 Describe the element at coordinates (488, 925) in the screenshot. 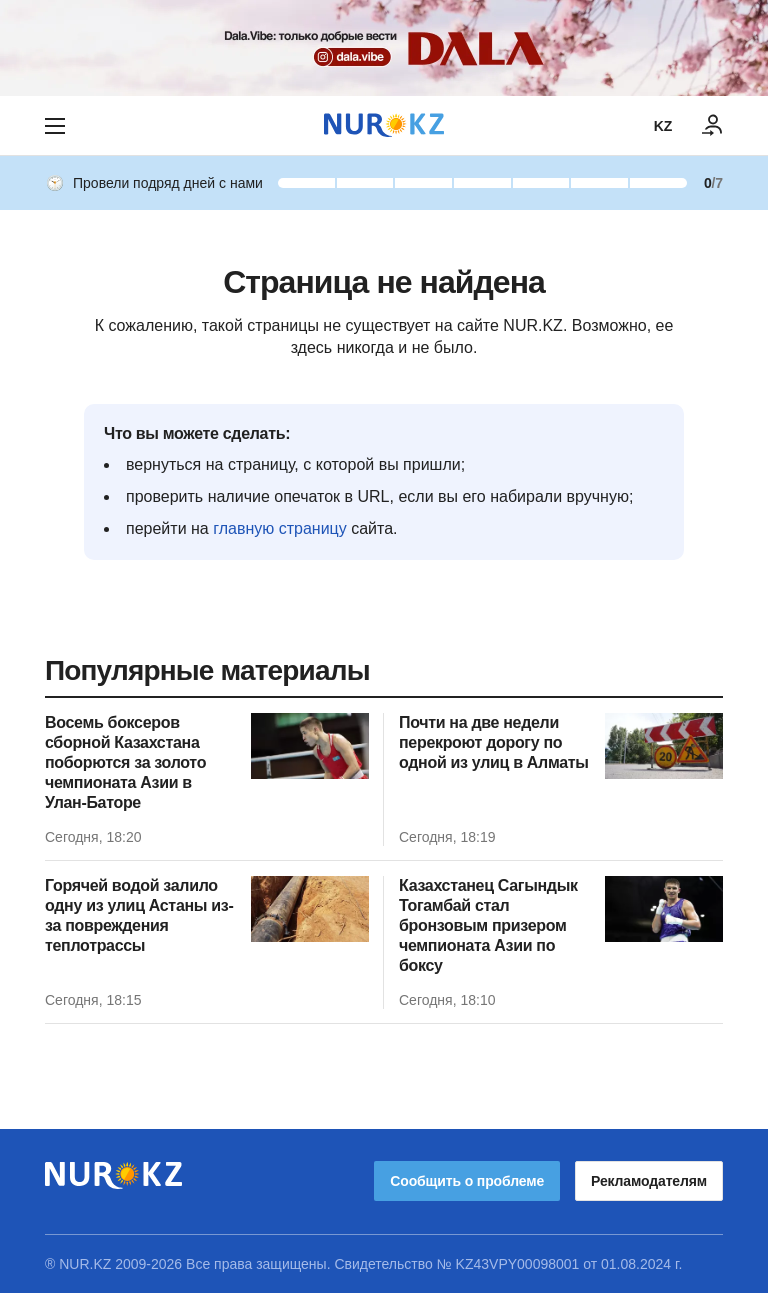

I see `Казахстанец Сагындык Тогамбай стал бронзовым призером чемпионата Азии по боксу` at that location.